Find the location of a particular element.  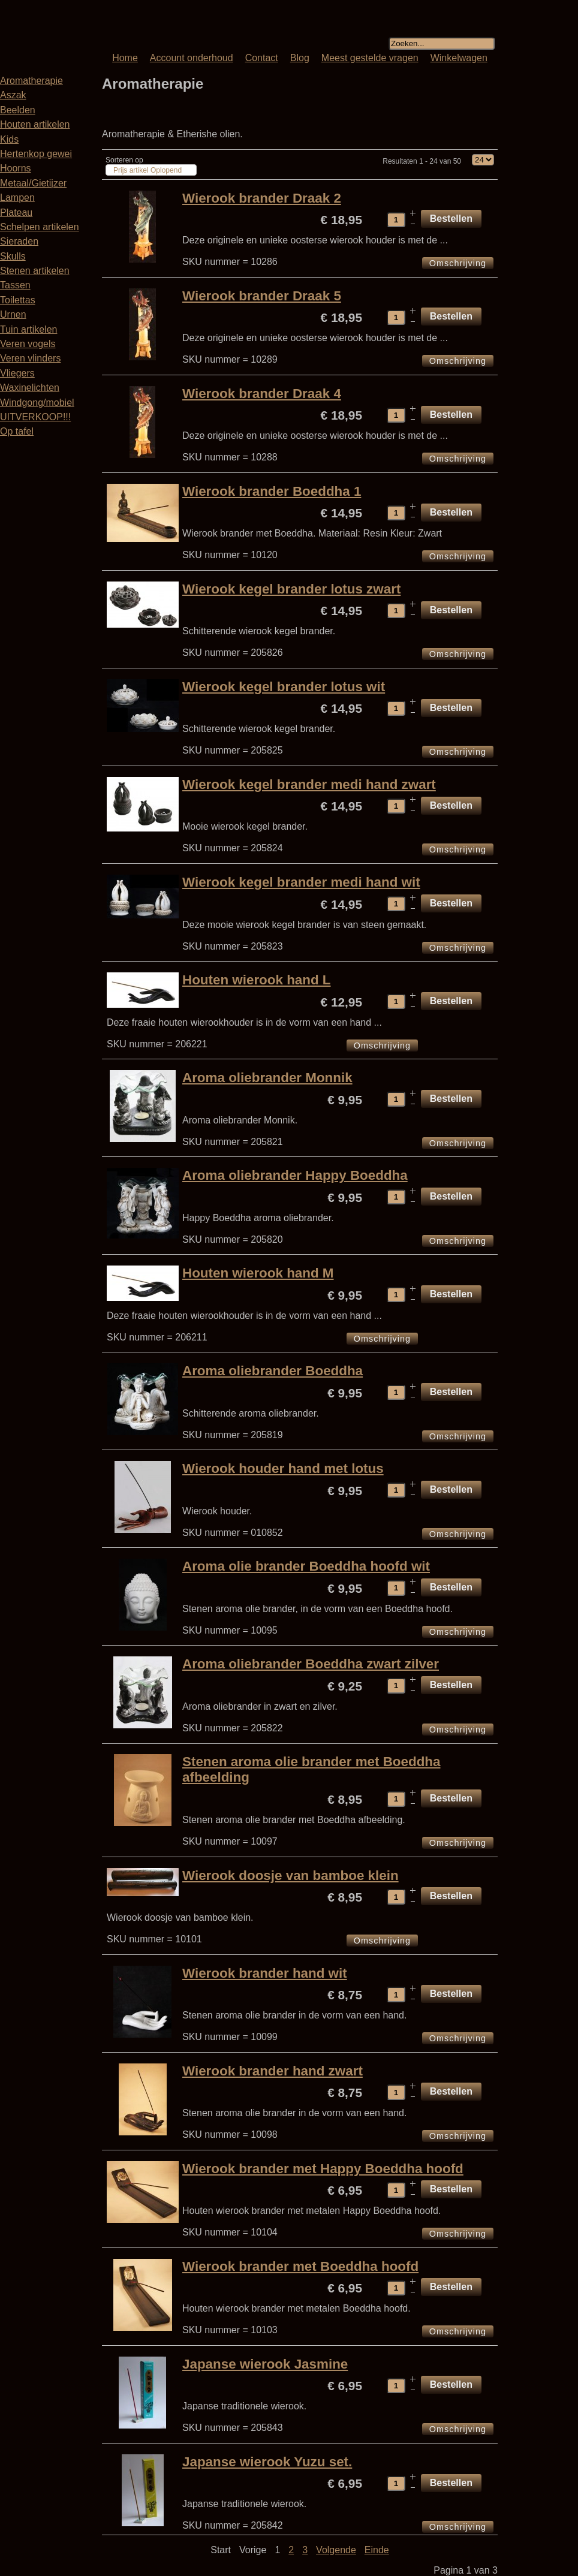

Japanse wierook Jasmine is located at coordinates (265, 2364).